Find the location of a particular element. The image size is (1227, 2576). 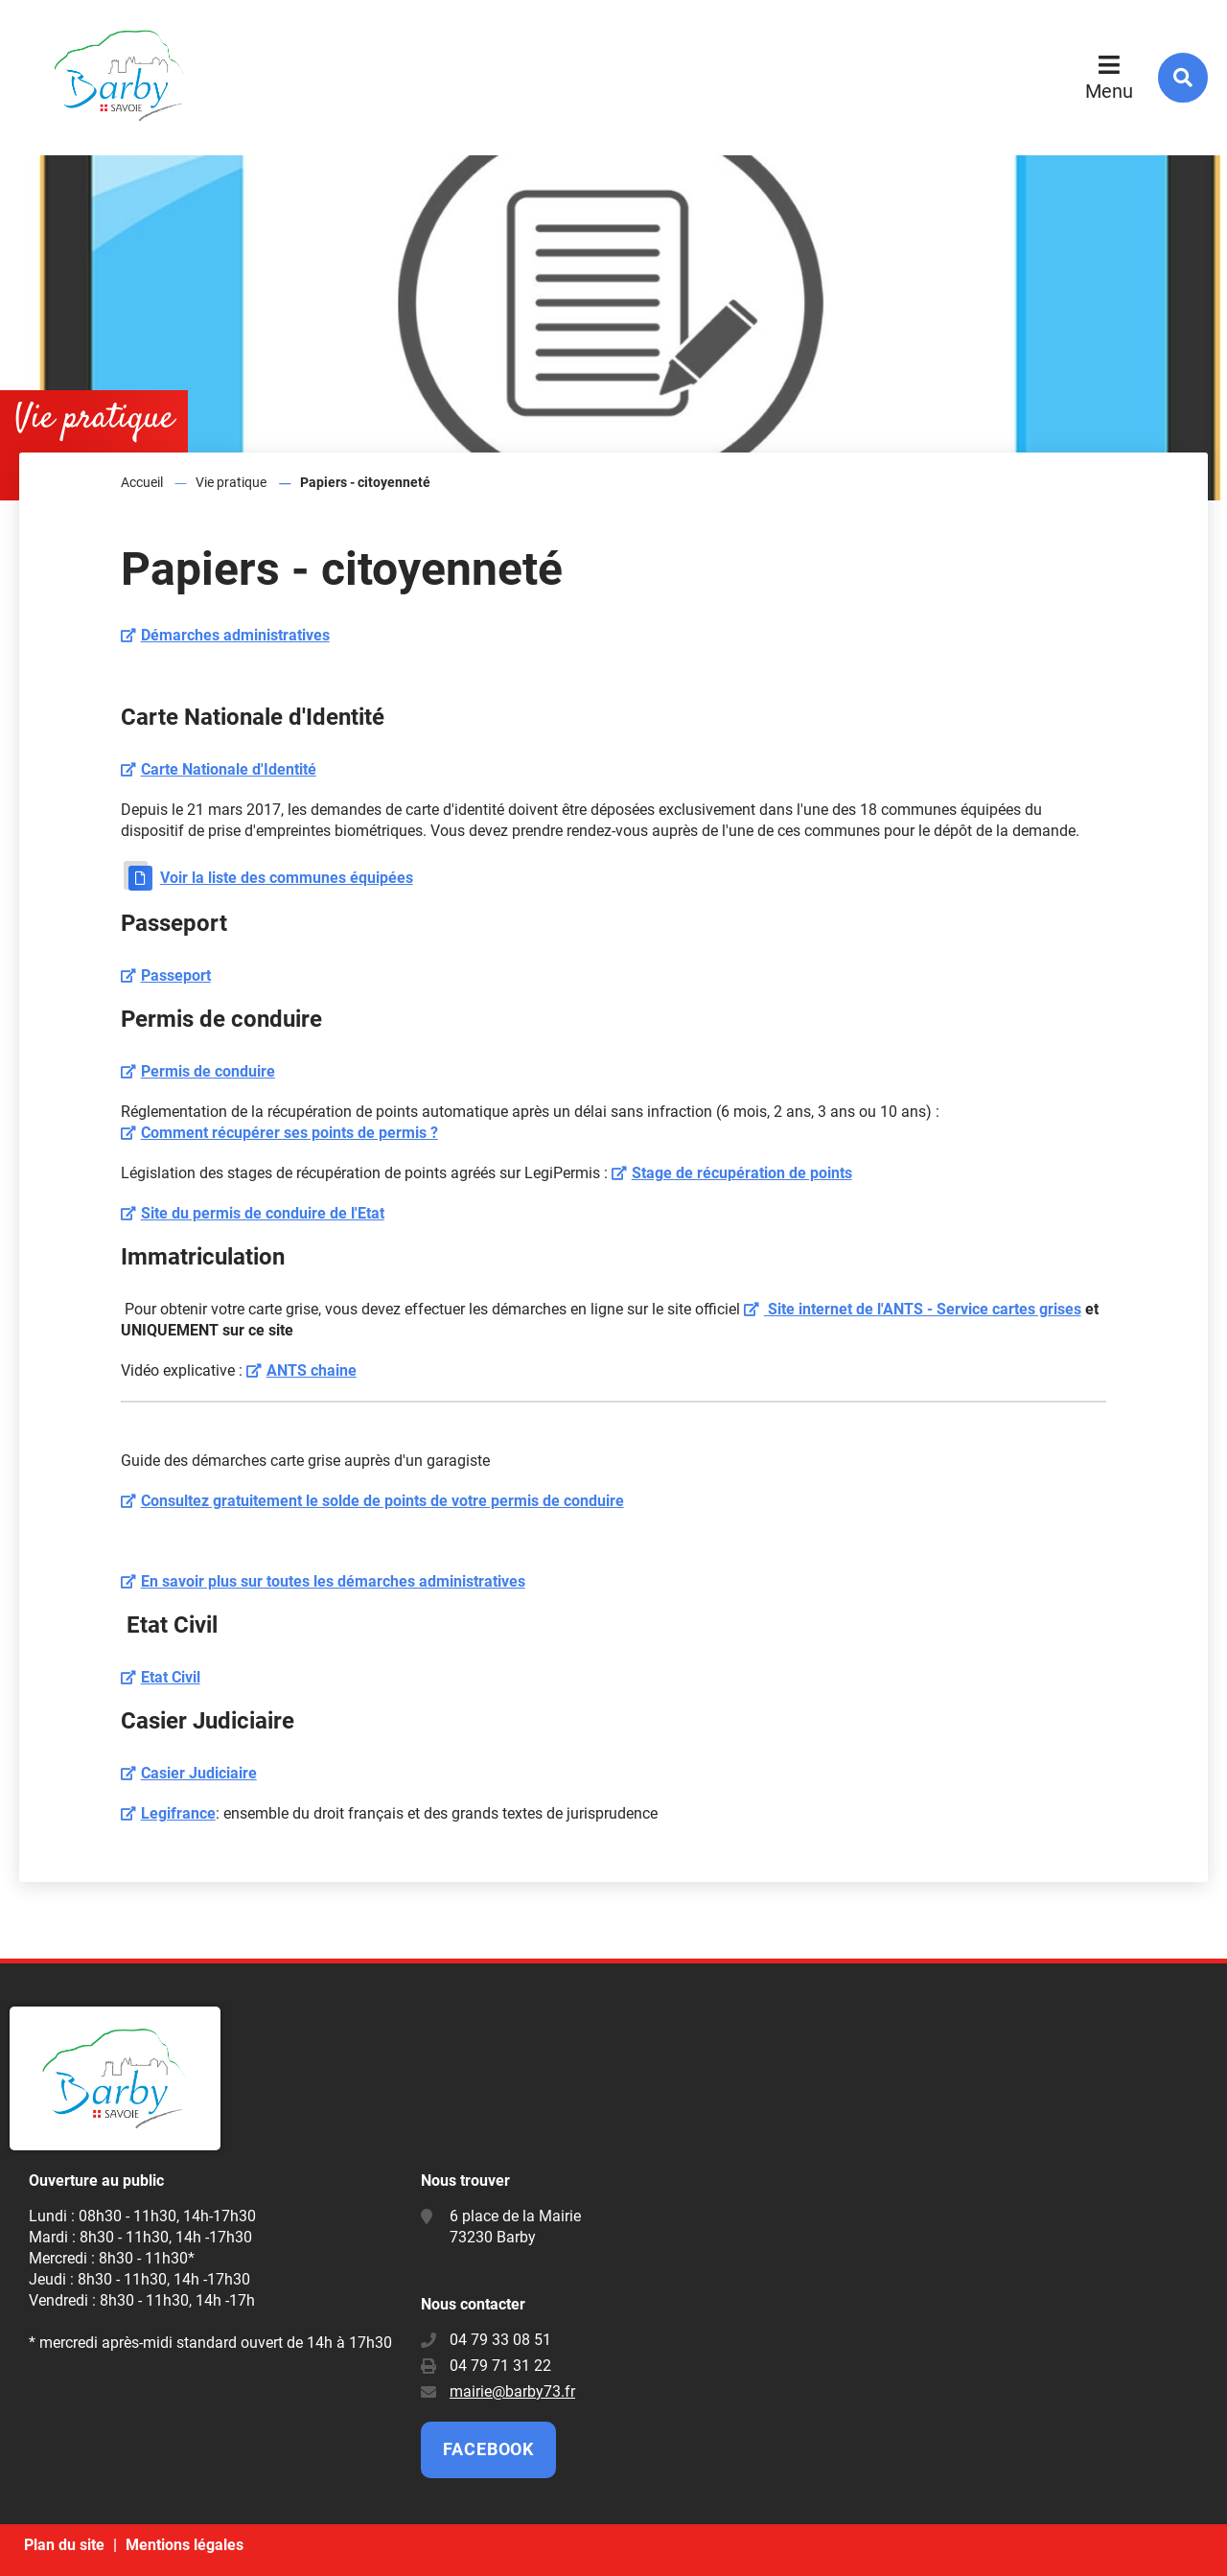

Permis de conduire is located at coordinates (208, 1071).